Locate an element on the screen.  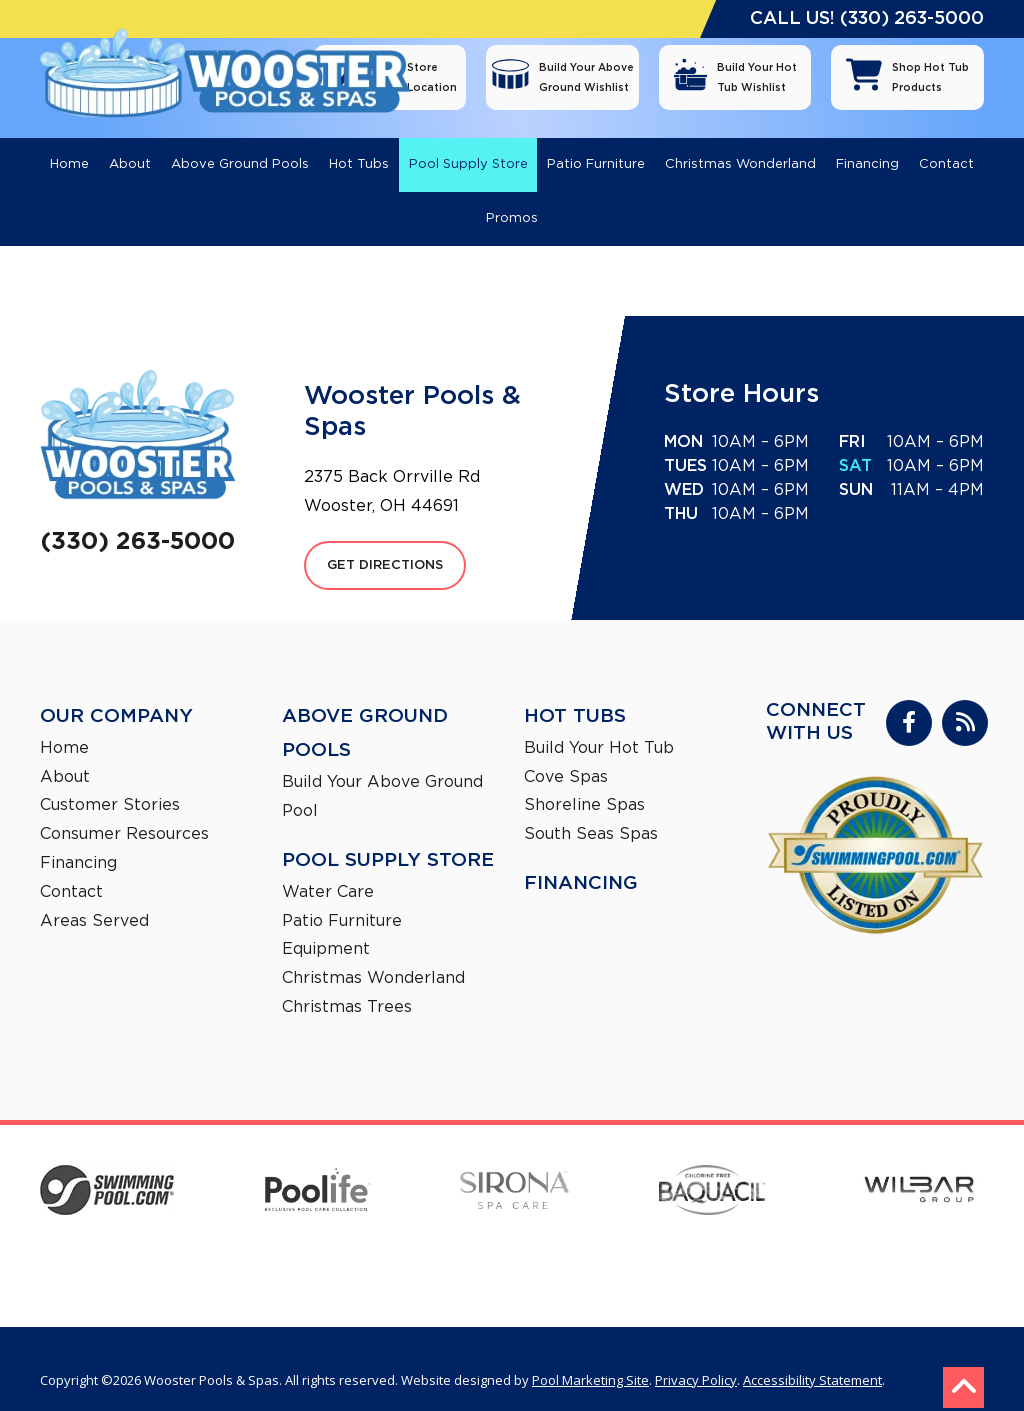
Equipment is located at coordinates (326, 927).